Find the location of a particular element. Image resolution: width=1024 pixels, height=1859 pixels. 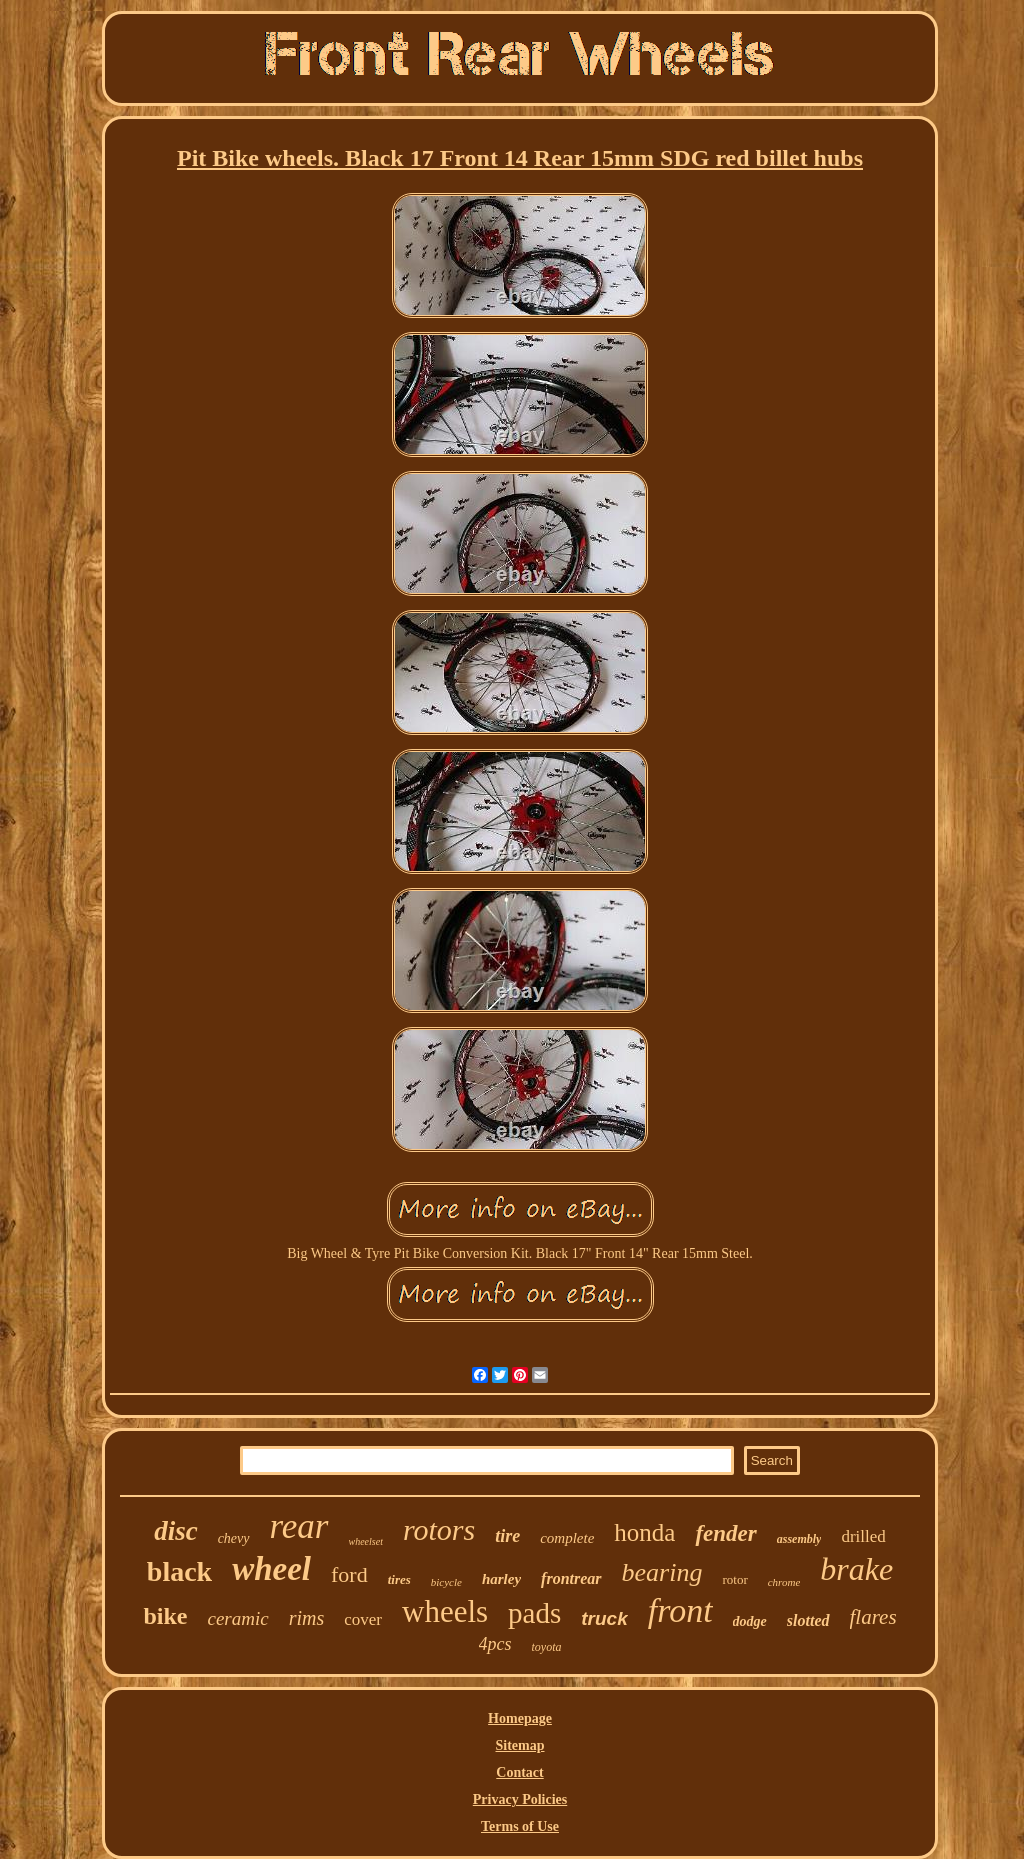

fender is located at coordinates (725, 1533).